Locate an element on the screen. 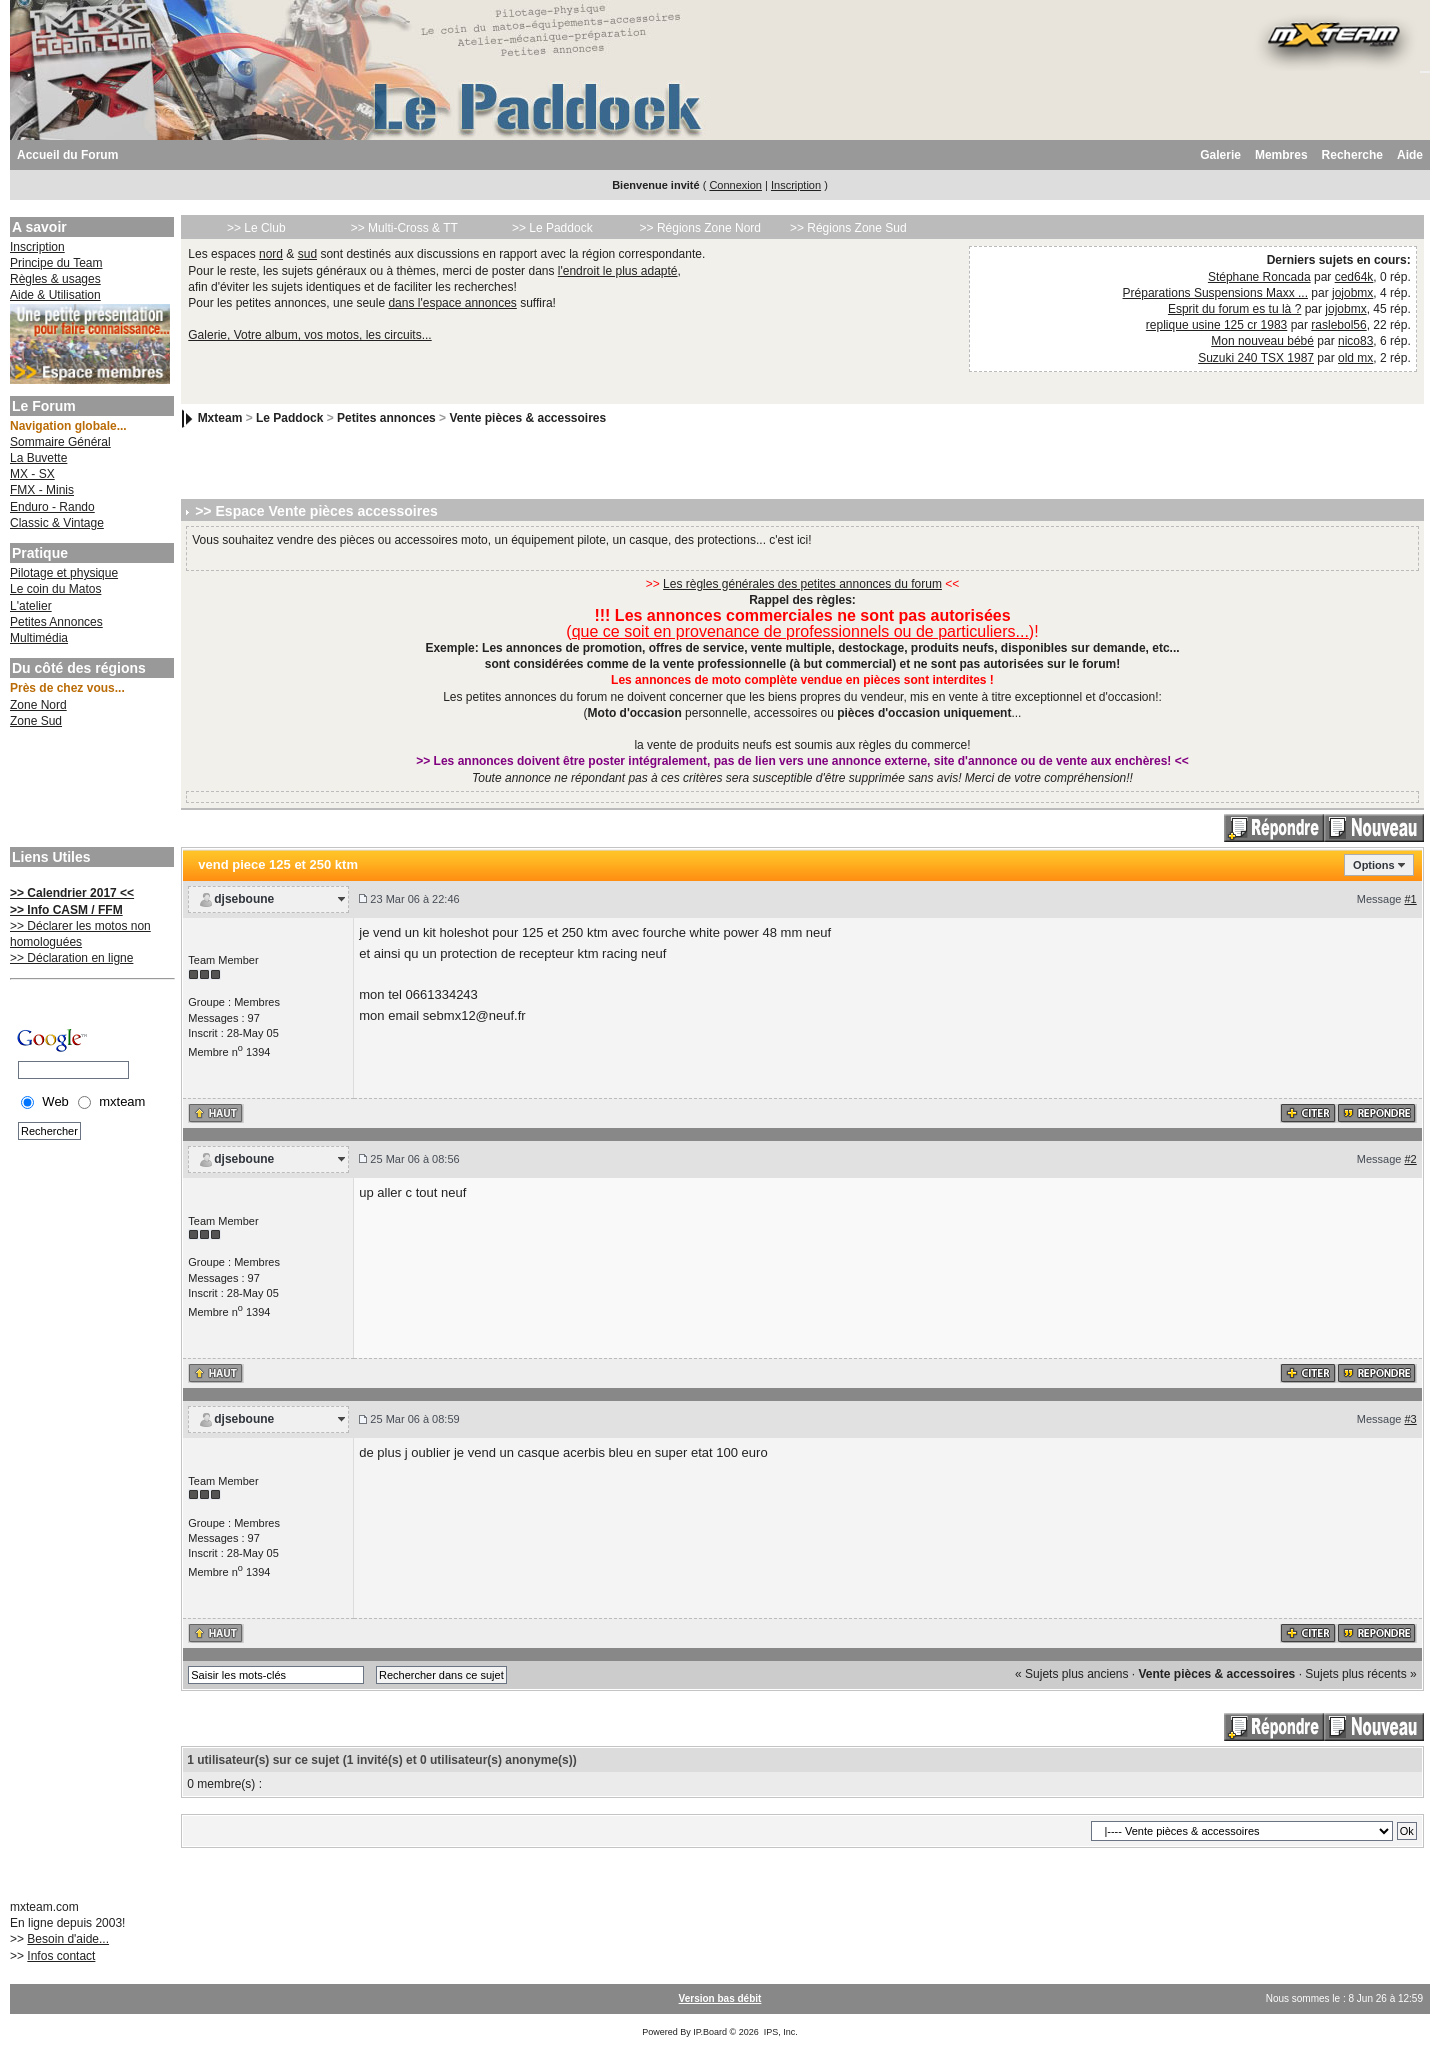 The height and width of the screenshot is (2050, 1440). >> Calendrier 2017 << is located at coordinates (72, 893).